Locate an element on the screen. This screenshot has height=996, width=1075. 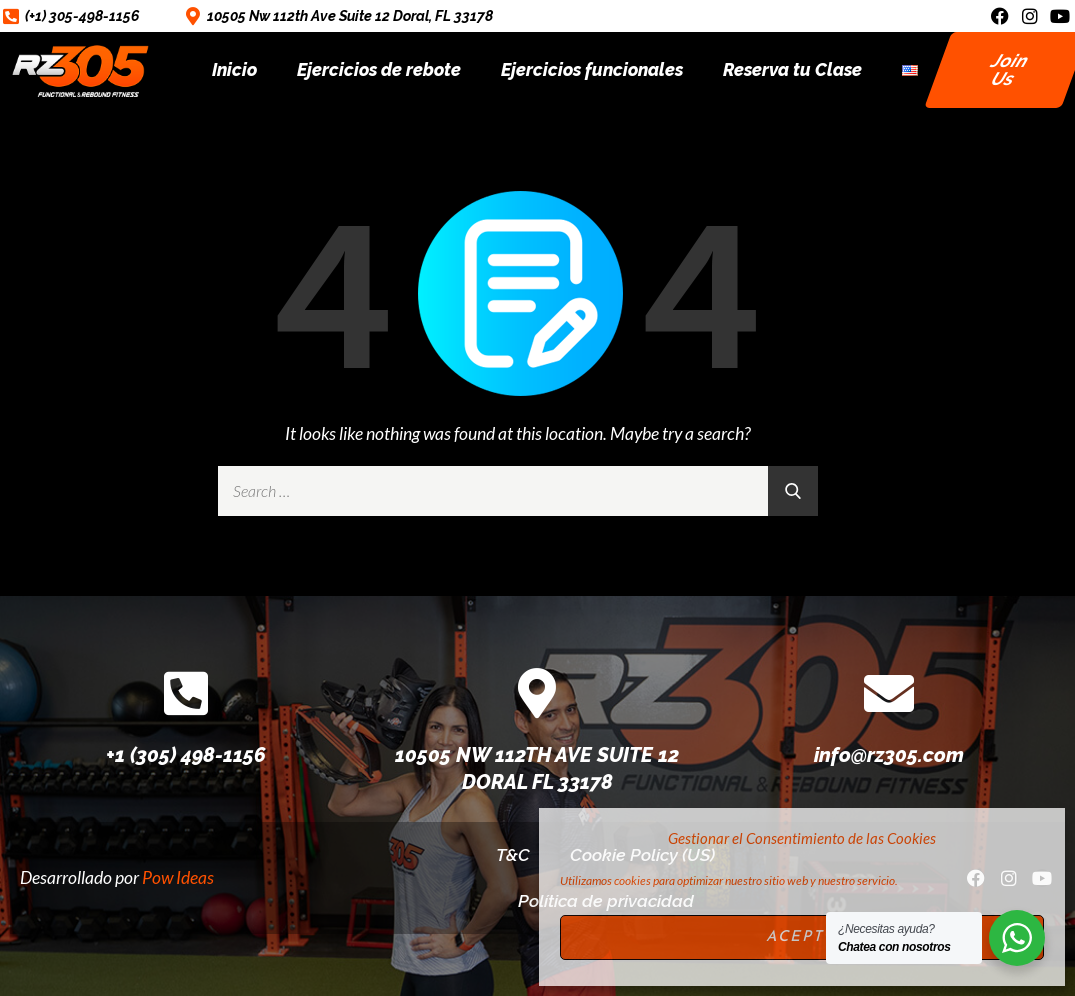
Acepto is located at coordinates (802, 937).